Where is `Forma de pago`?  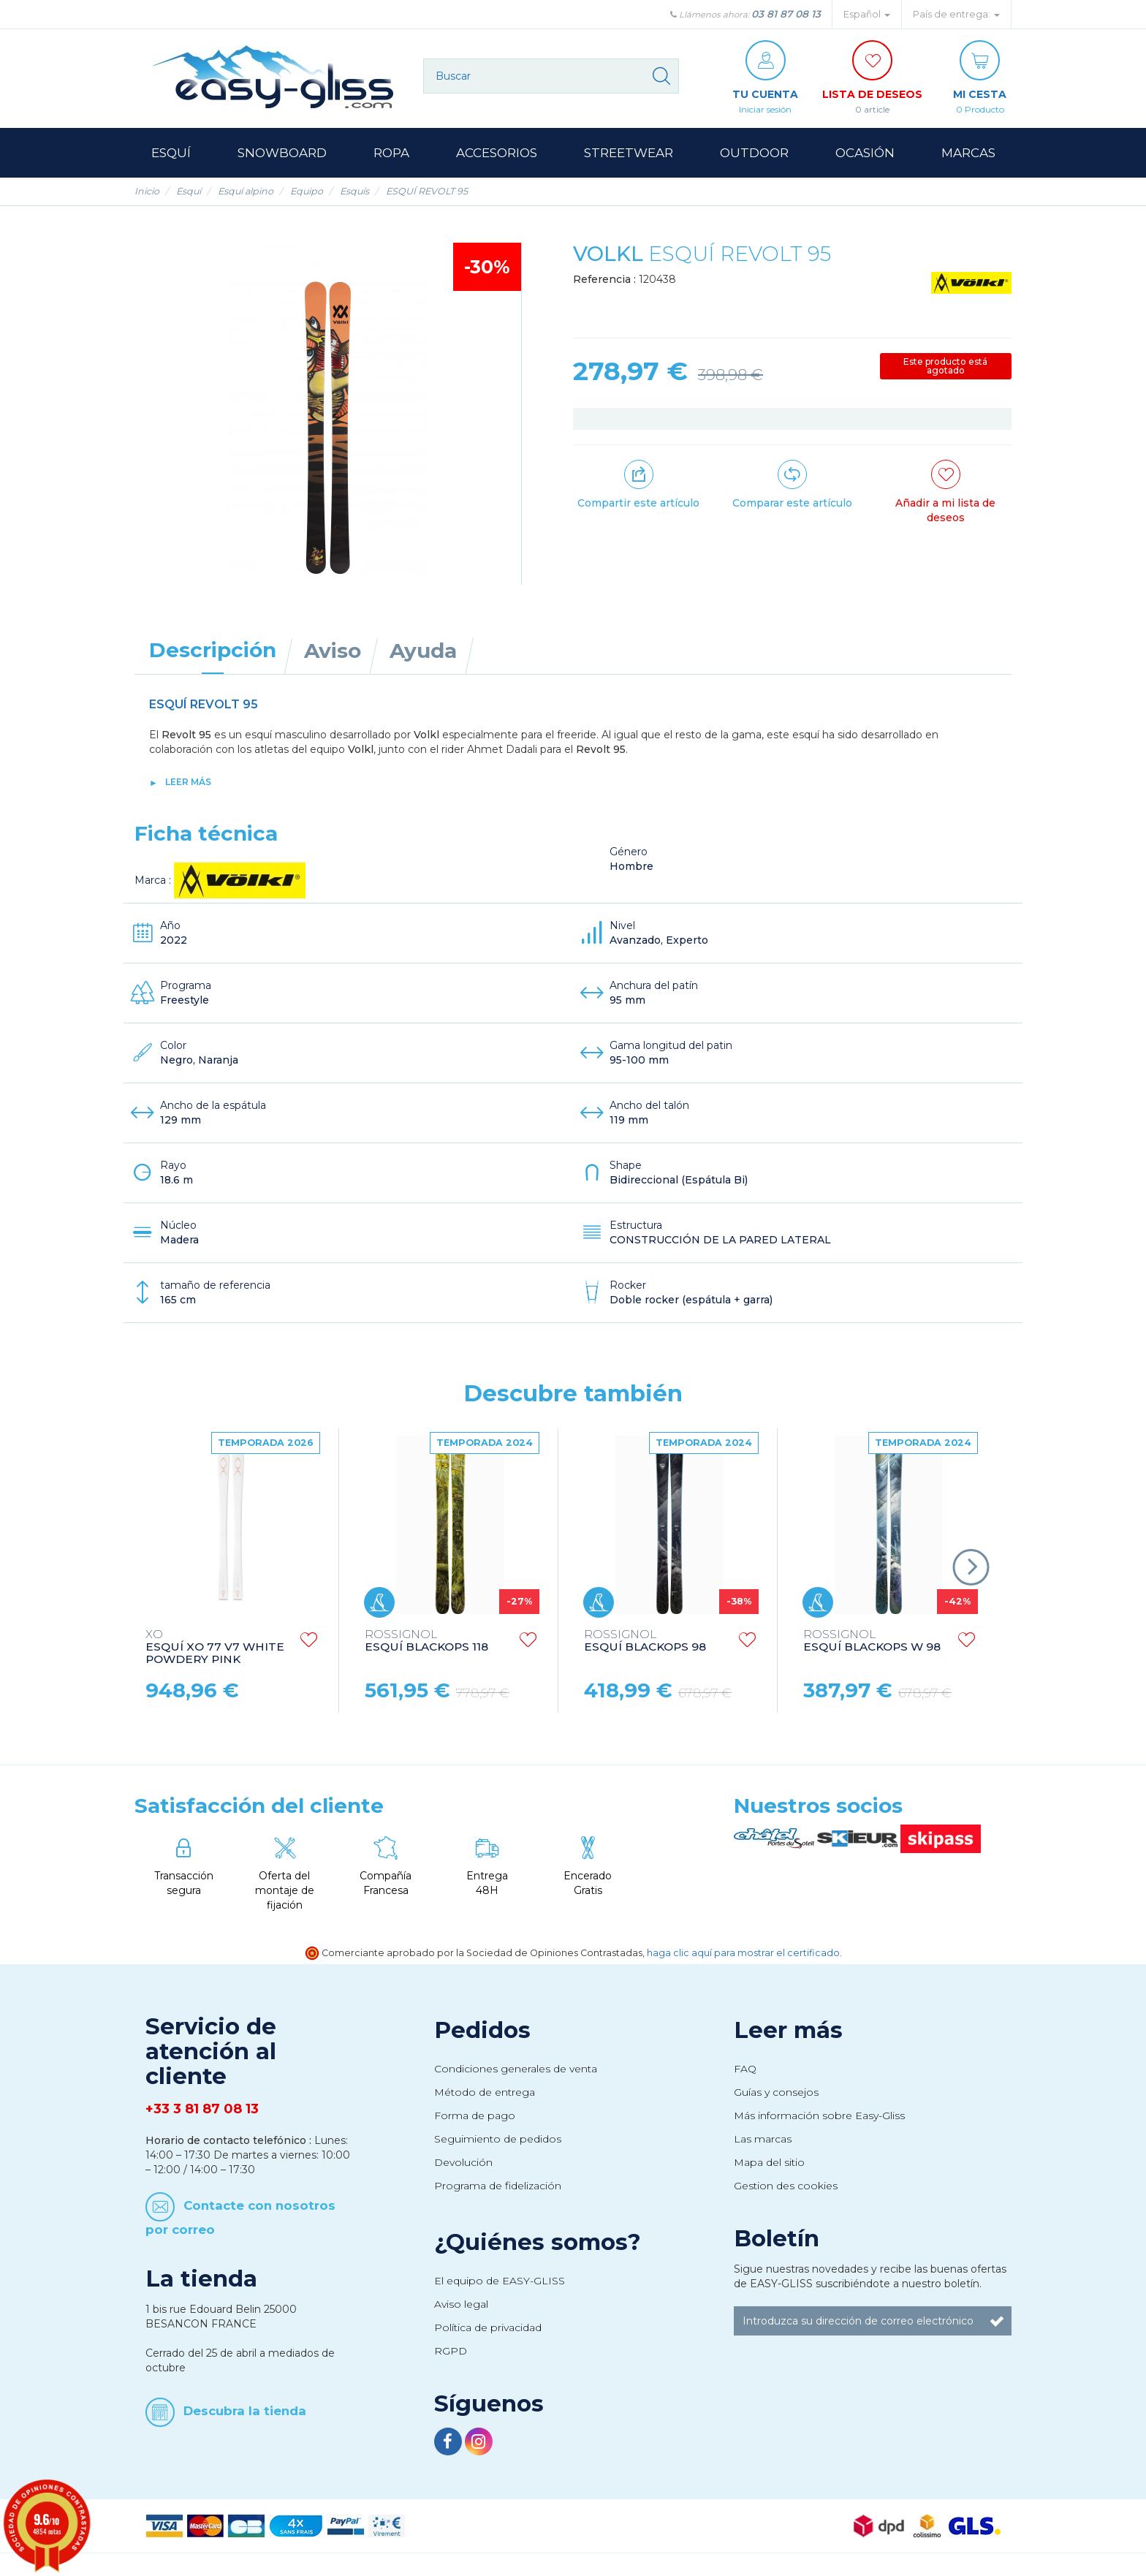 Forma de pago is located at coordinates (474, 2115).